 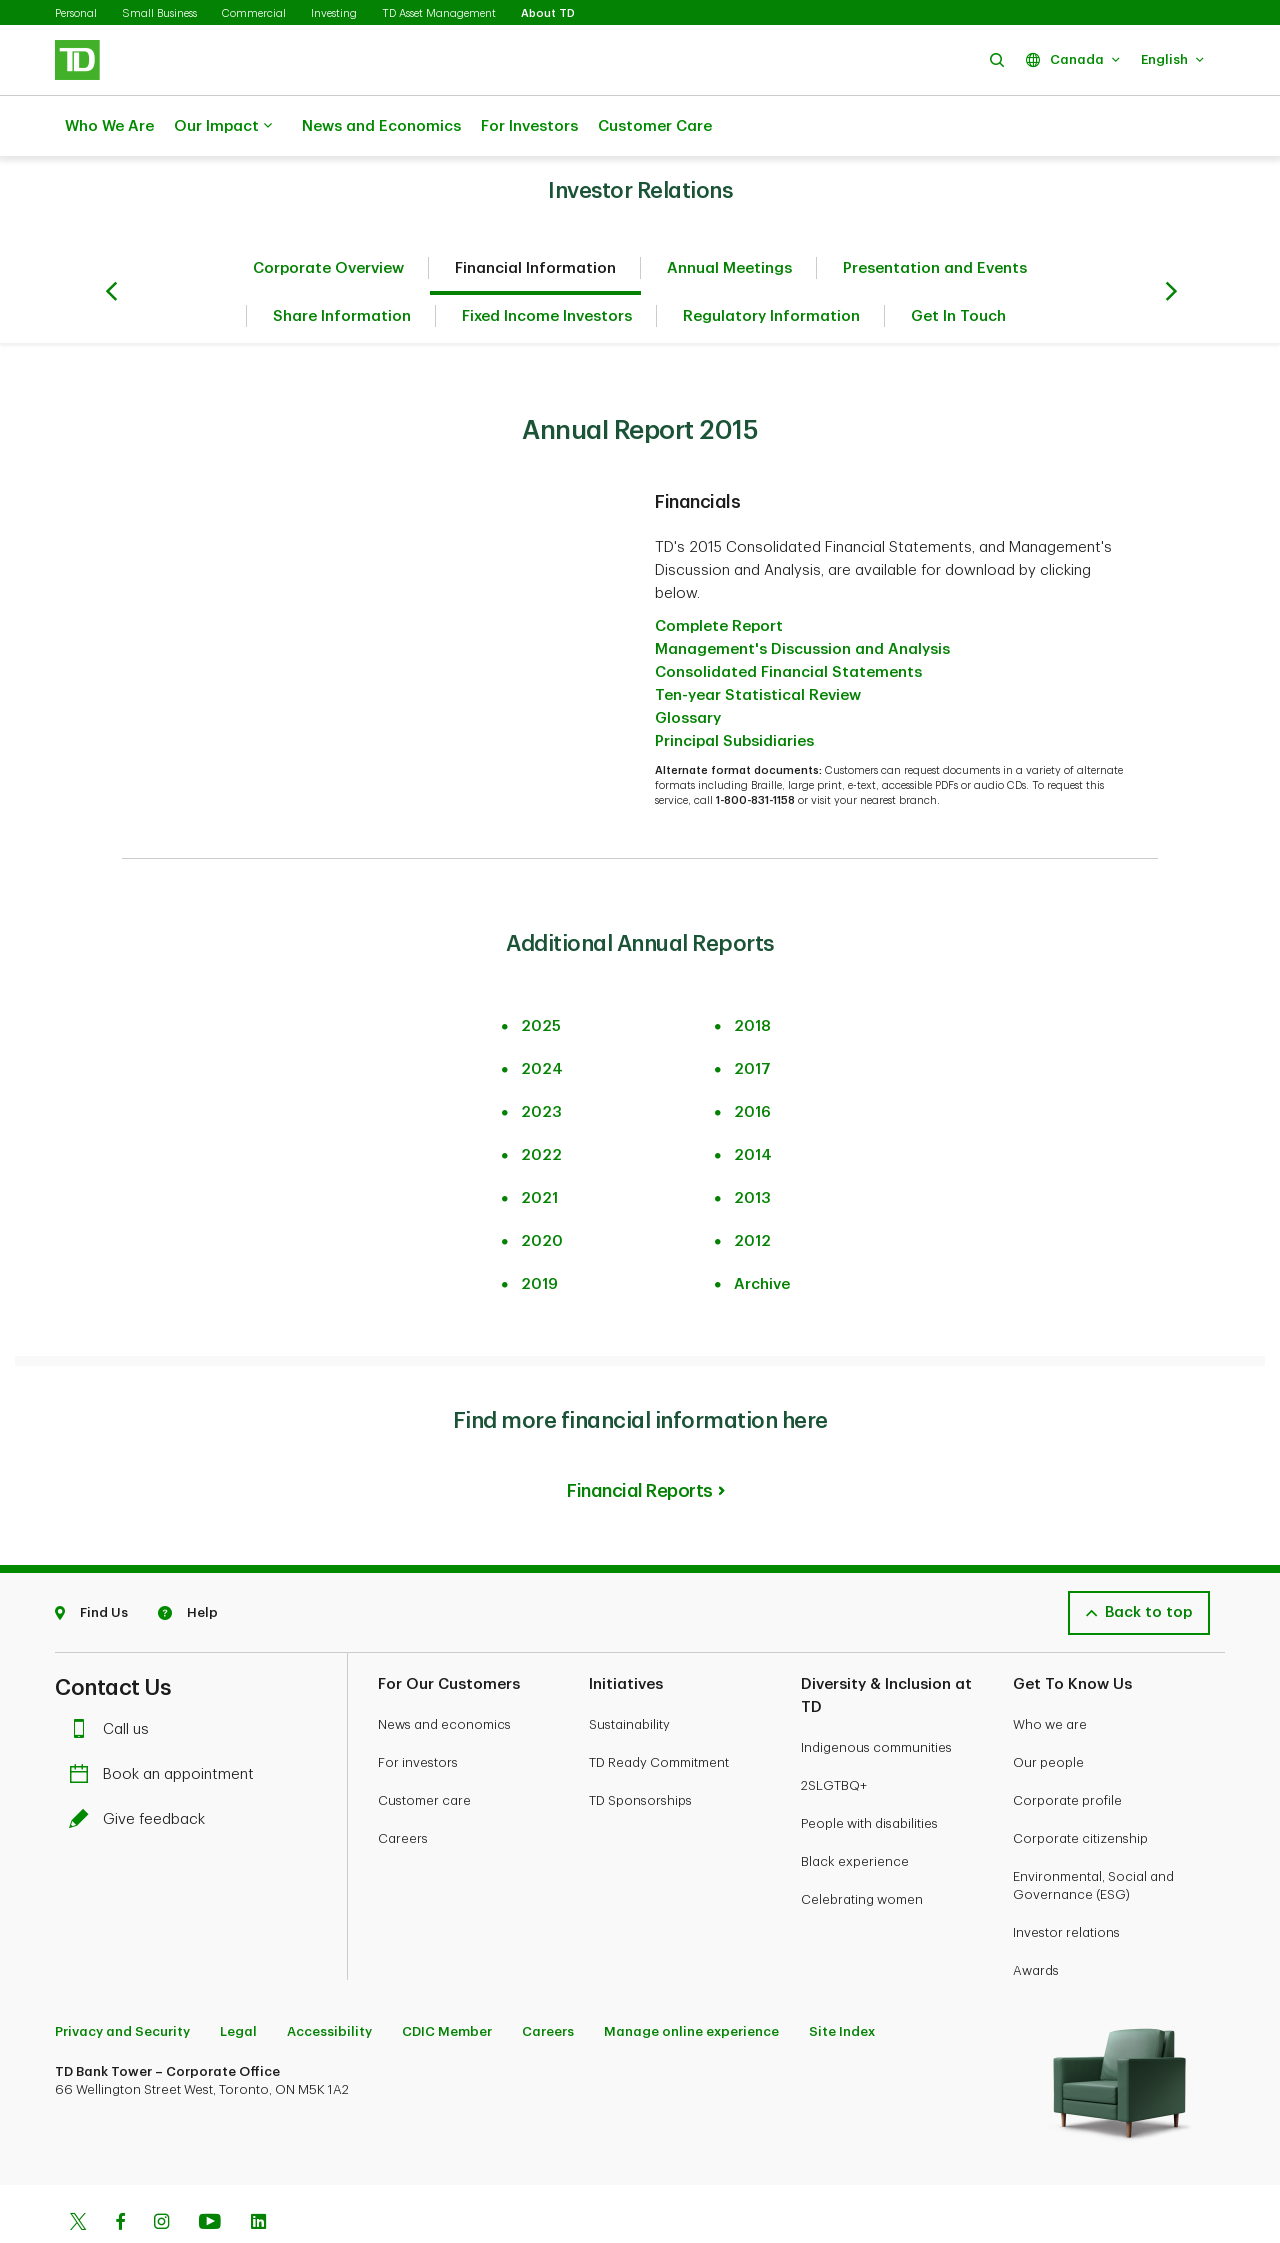 I want to click on Our people, so click(x=1048, y=1712).